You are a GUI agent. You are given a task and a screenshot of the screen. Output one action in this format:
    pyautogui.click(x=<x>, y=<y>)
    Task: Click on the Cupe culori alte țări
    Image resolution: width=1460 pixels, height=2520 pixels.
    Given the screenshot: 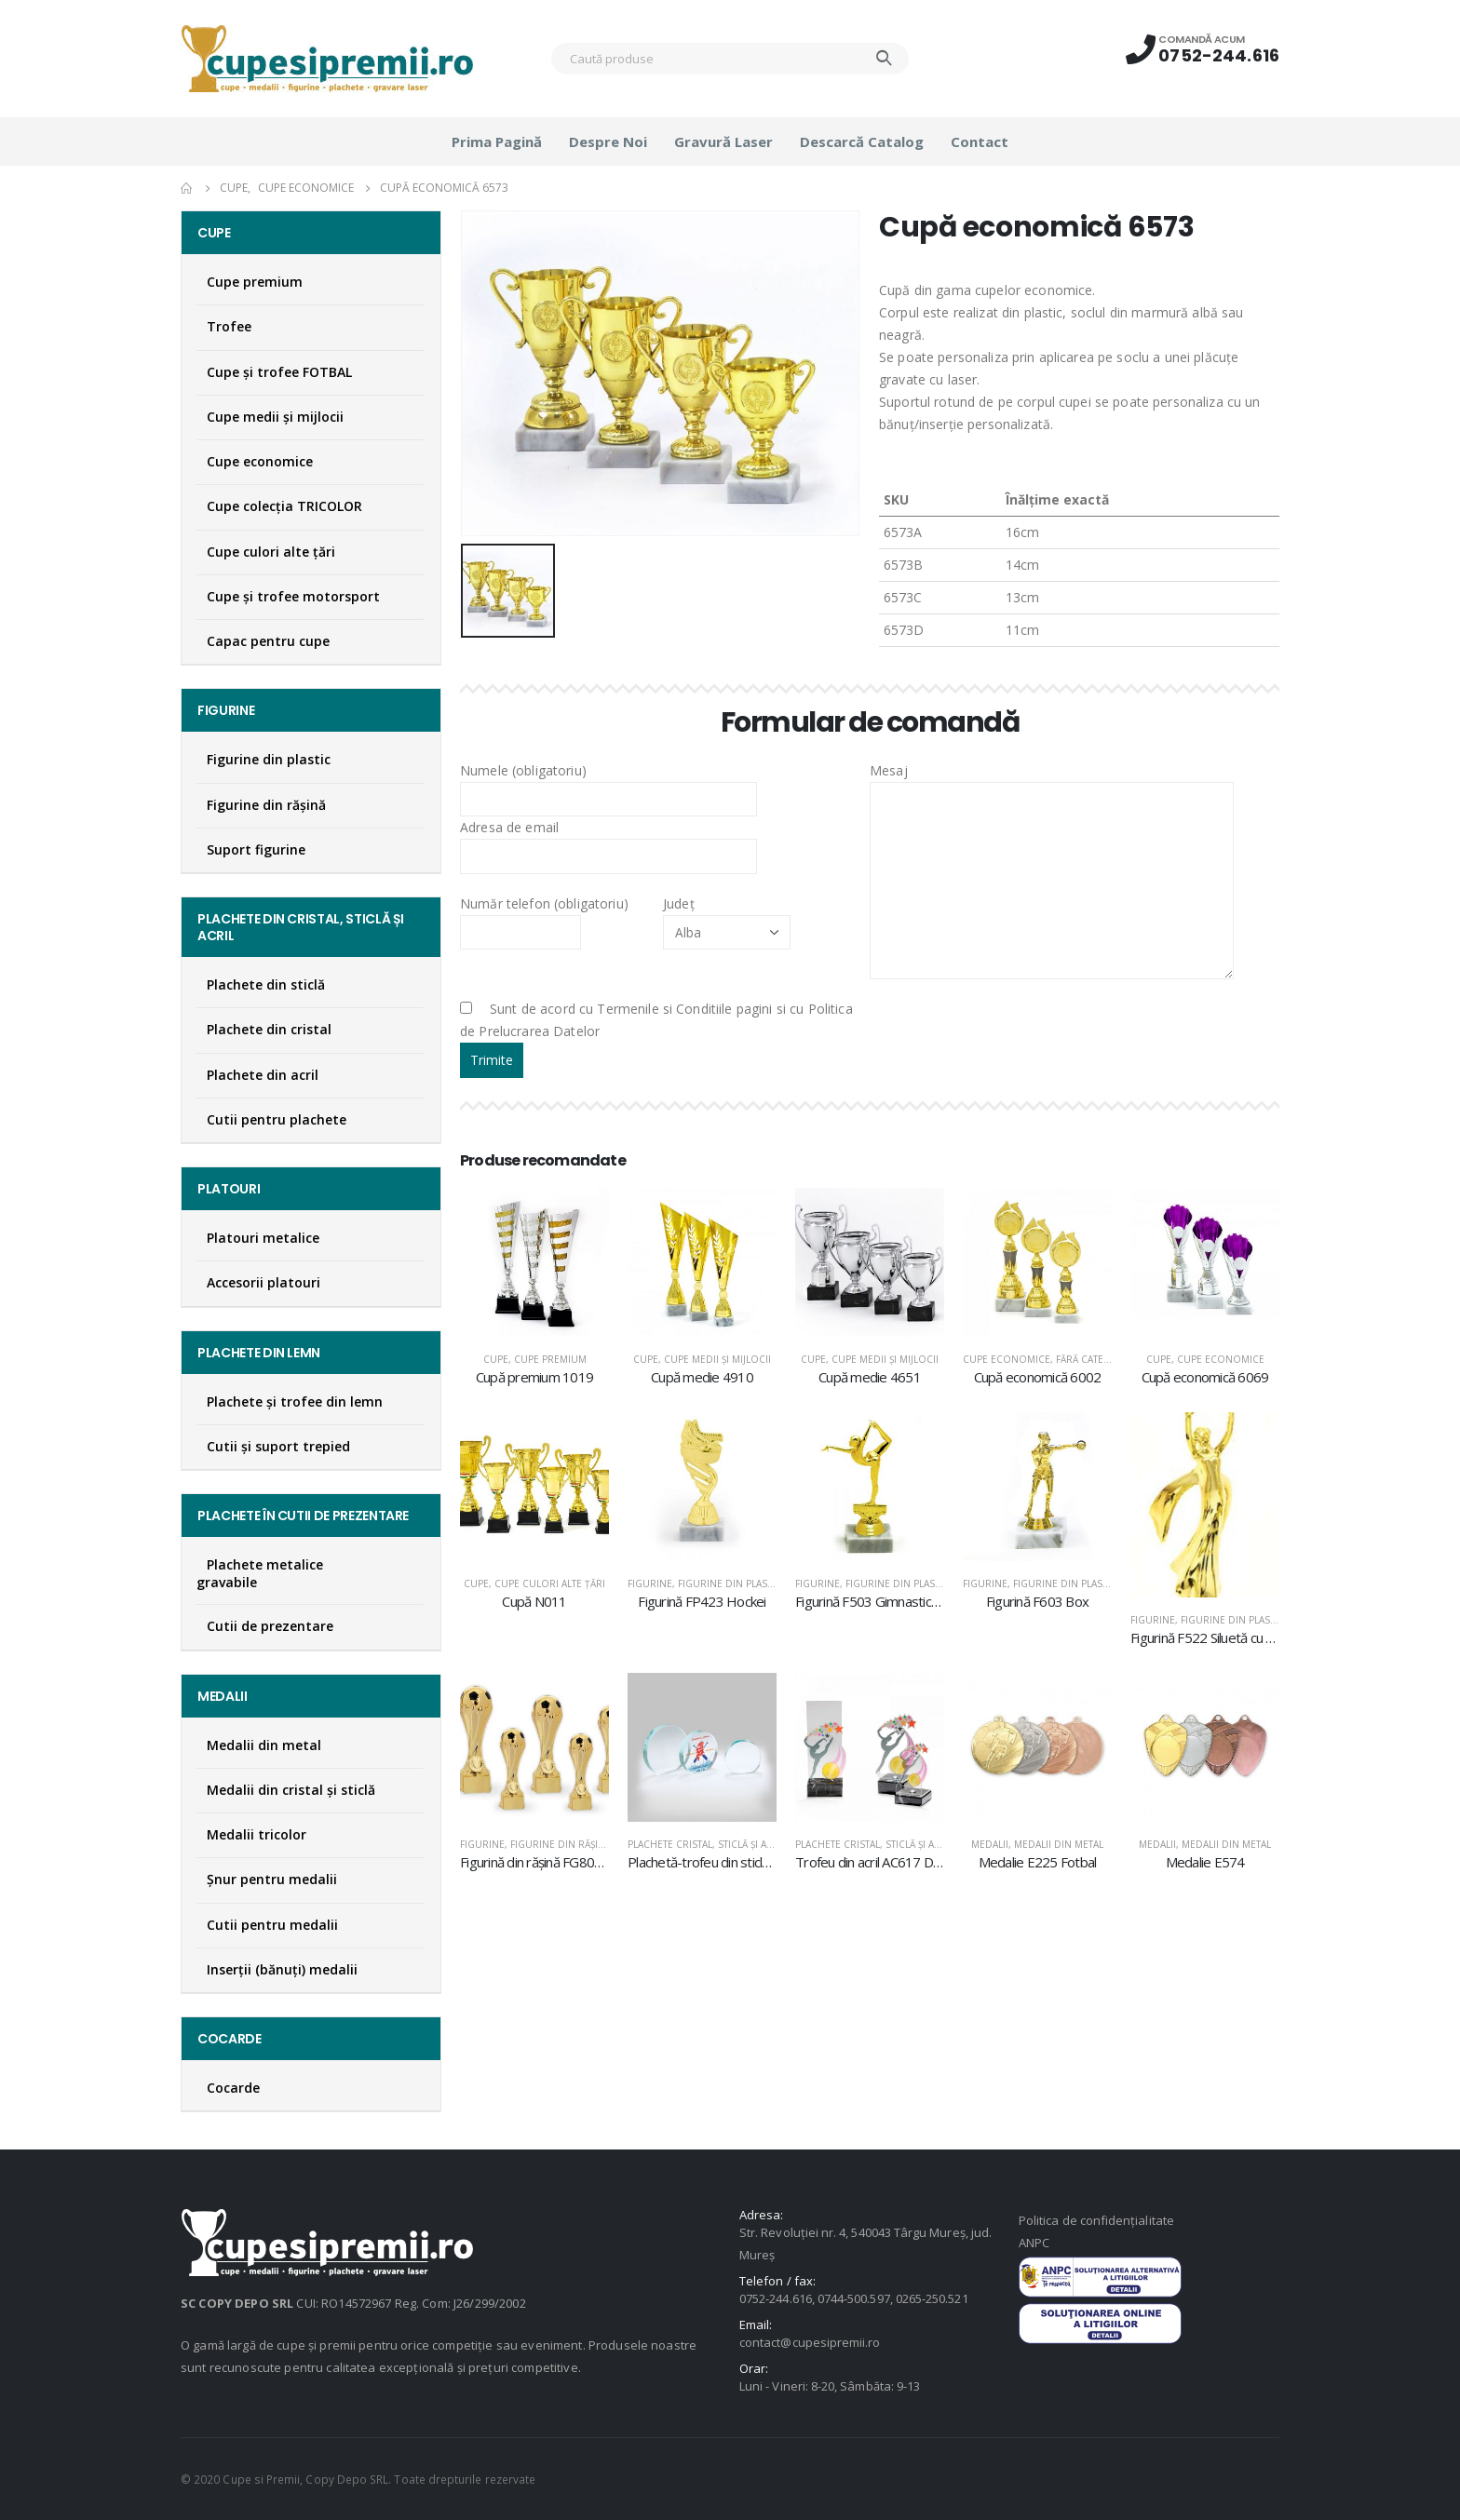 What is the action you would take?
    pyautogui.click(x=549, y=1583)
    